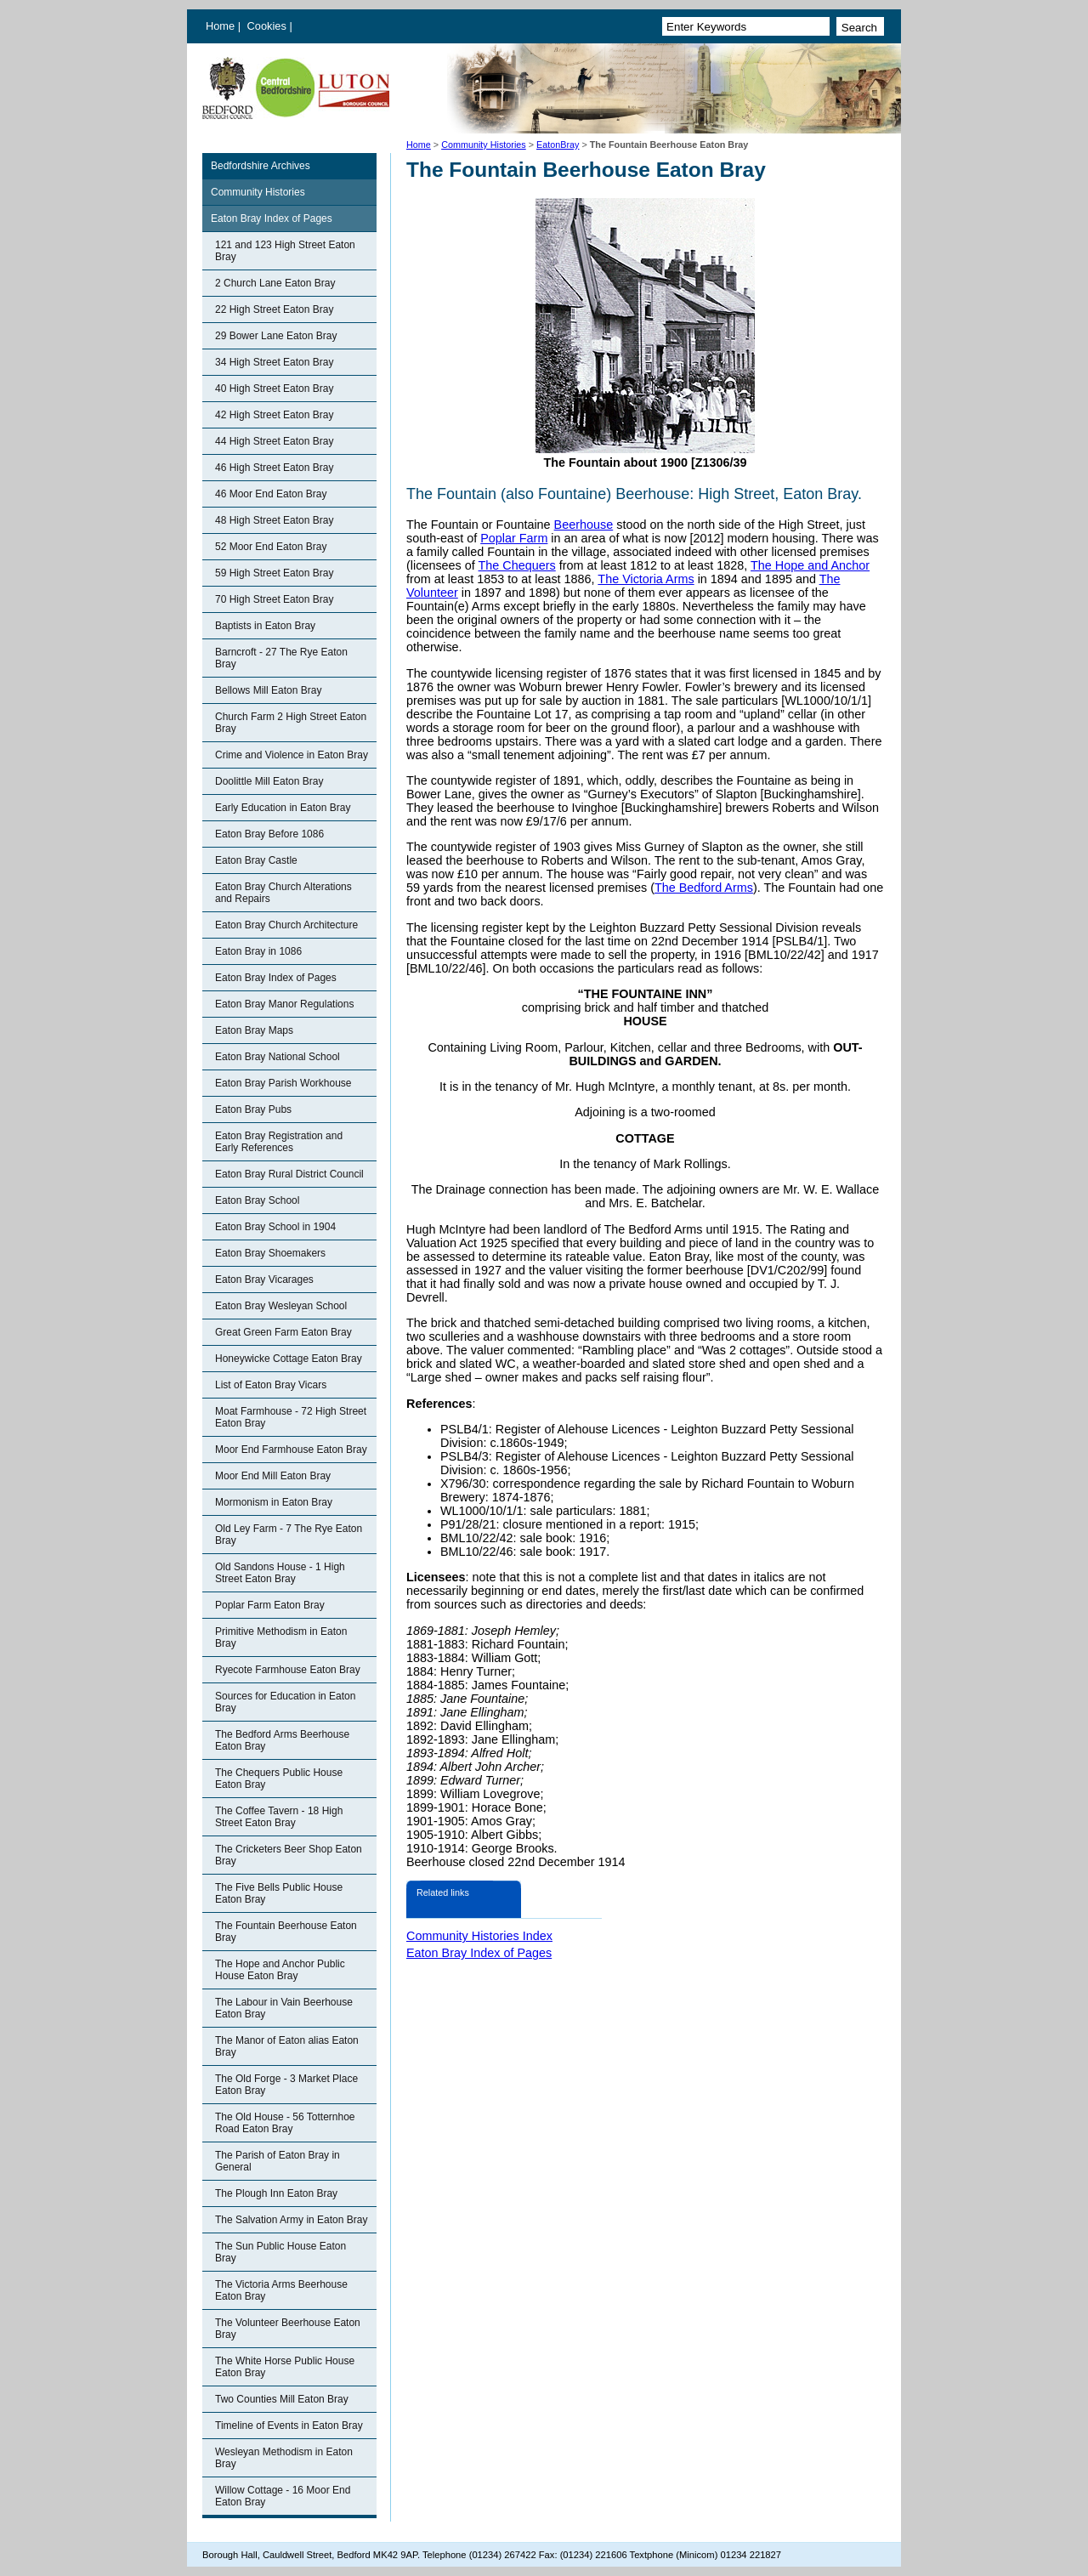 The height and width of the screenshot is (2576, 1088). I want to click on Old Sandons House - 1 High Street Eaton Bray, so click(280, 1573).